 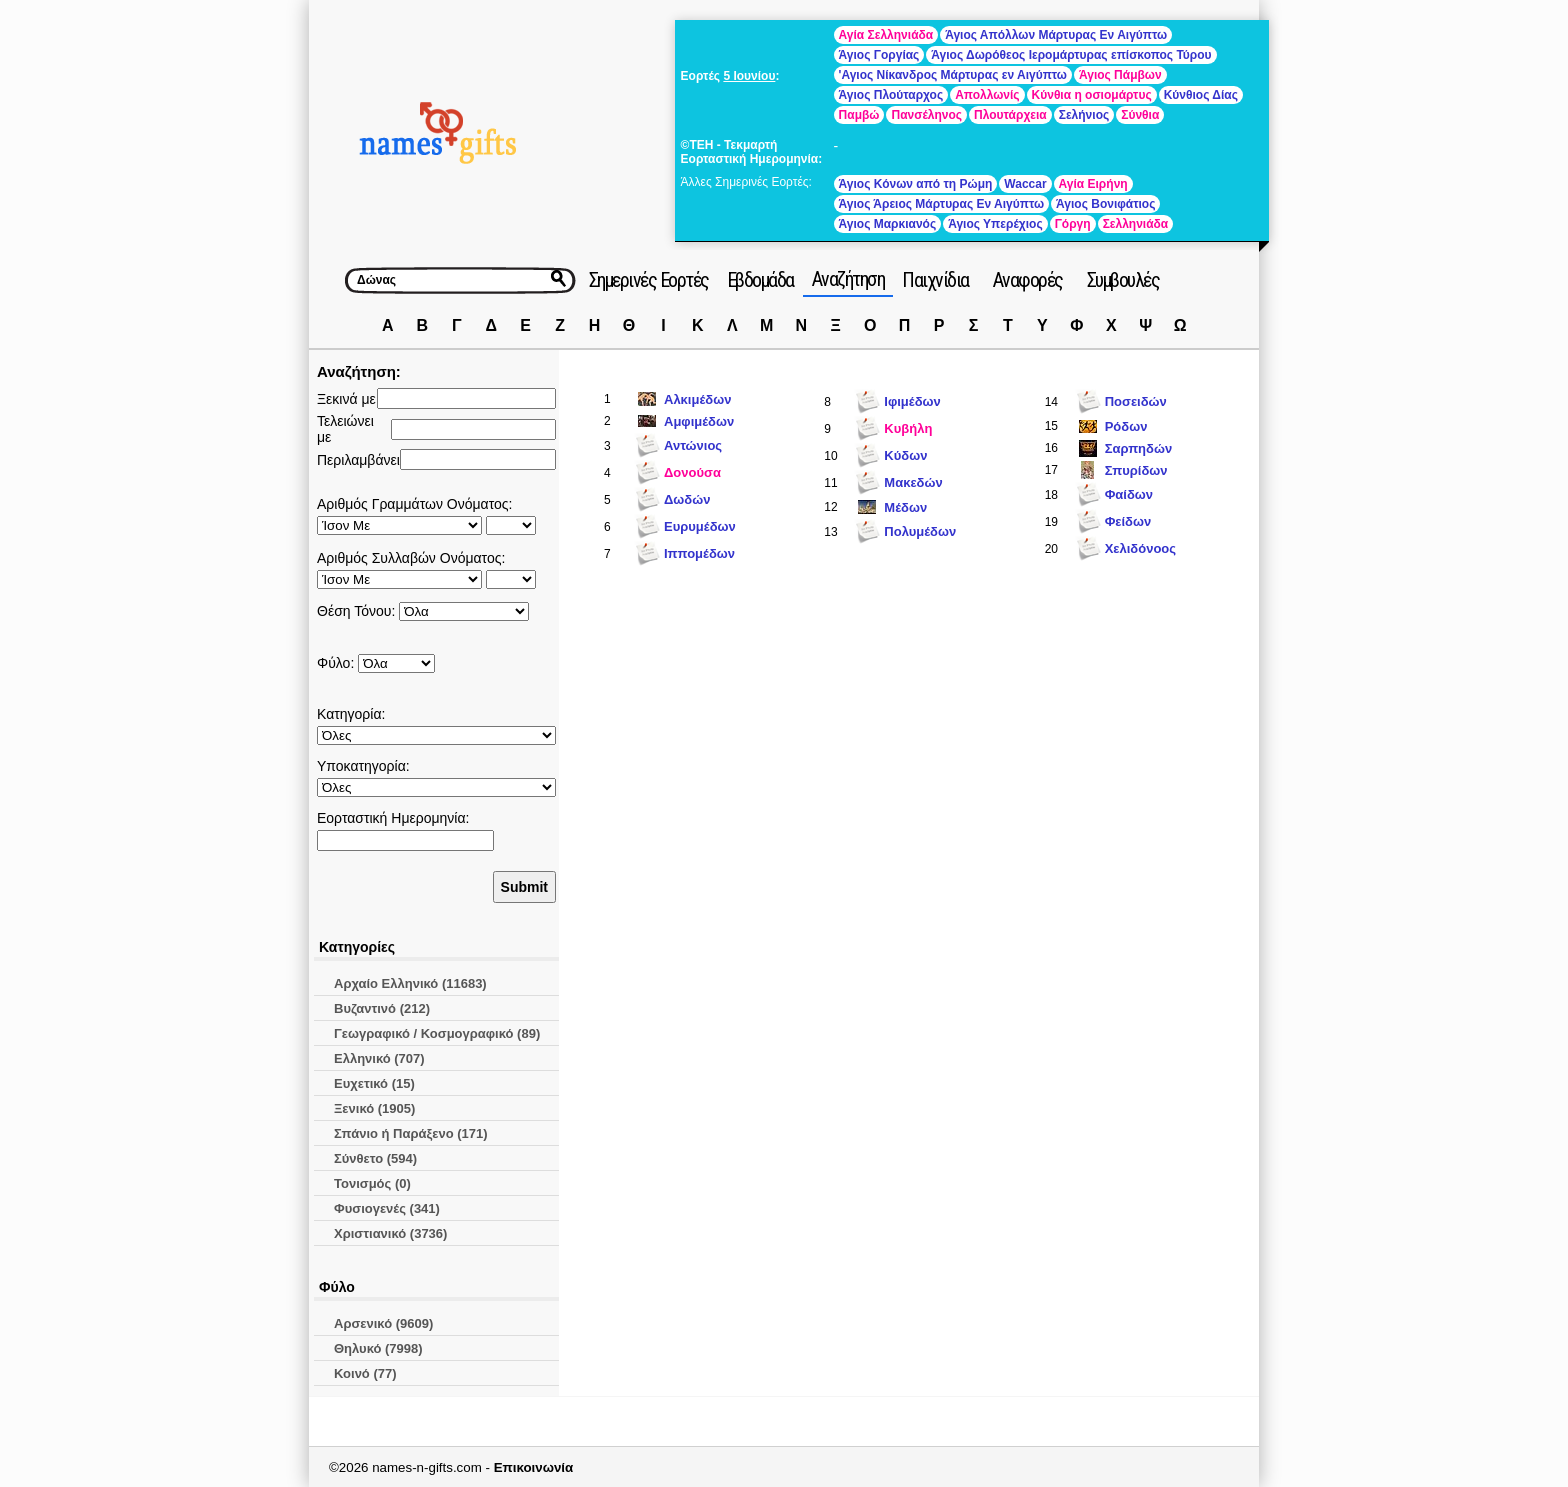 What do you see at coordinates (987, 95) in the screenshot?
I see `Απολλωνίς` at bounding box center [987, 95].